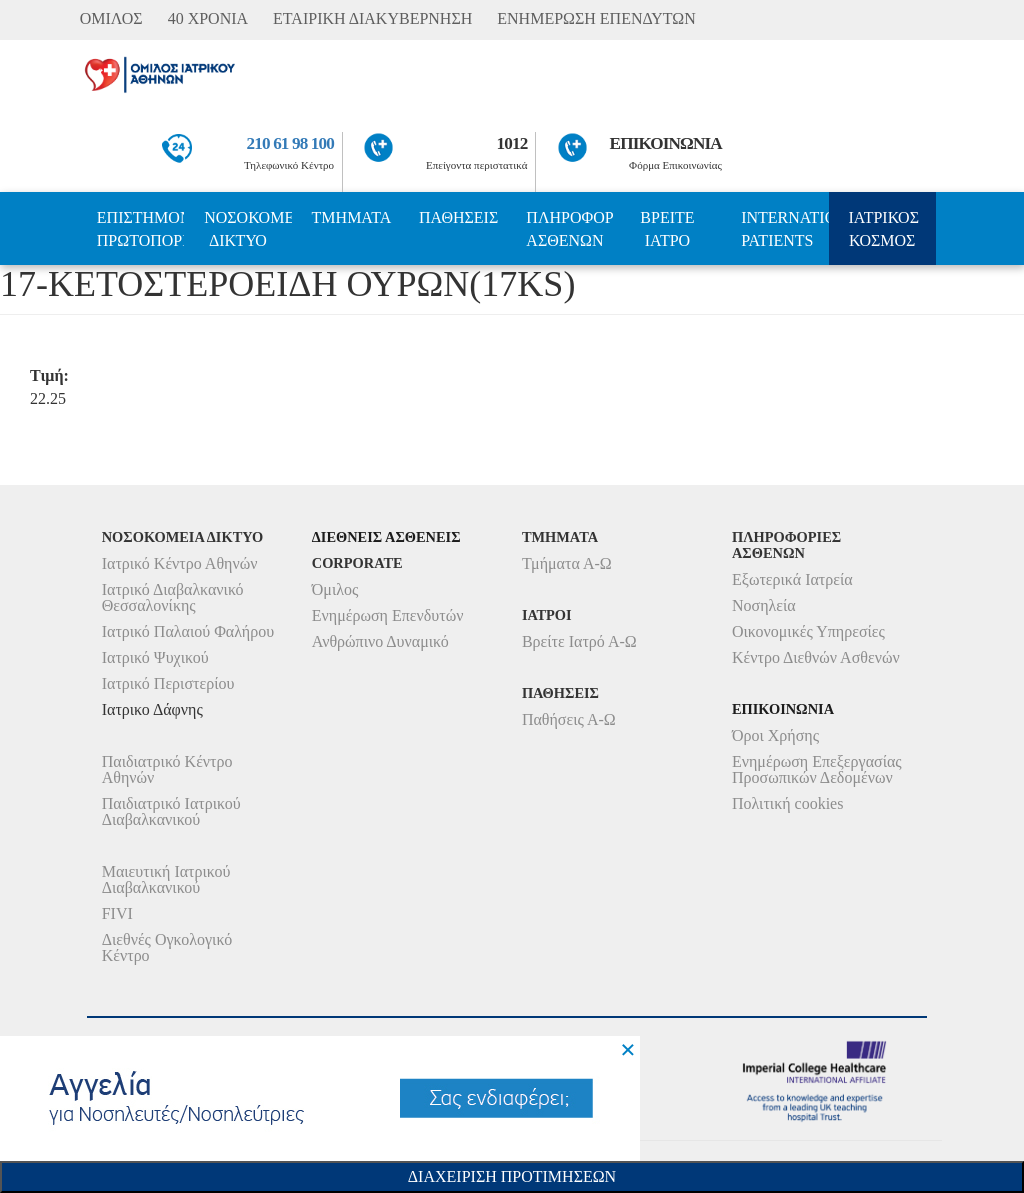 Image resolution: width=1024 pixels, height=1193 pixels. I want to click on Πολιτική cookies, so click(787, 803).